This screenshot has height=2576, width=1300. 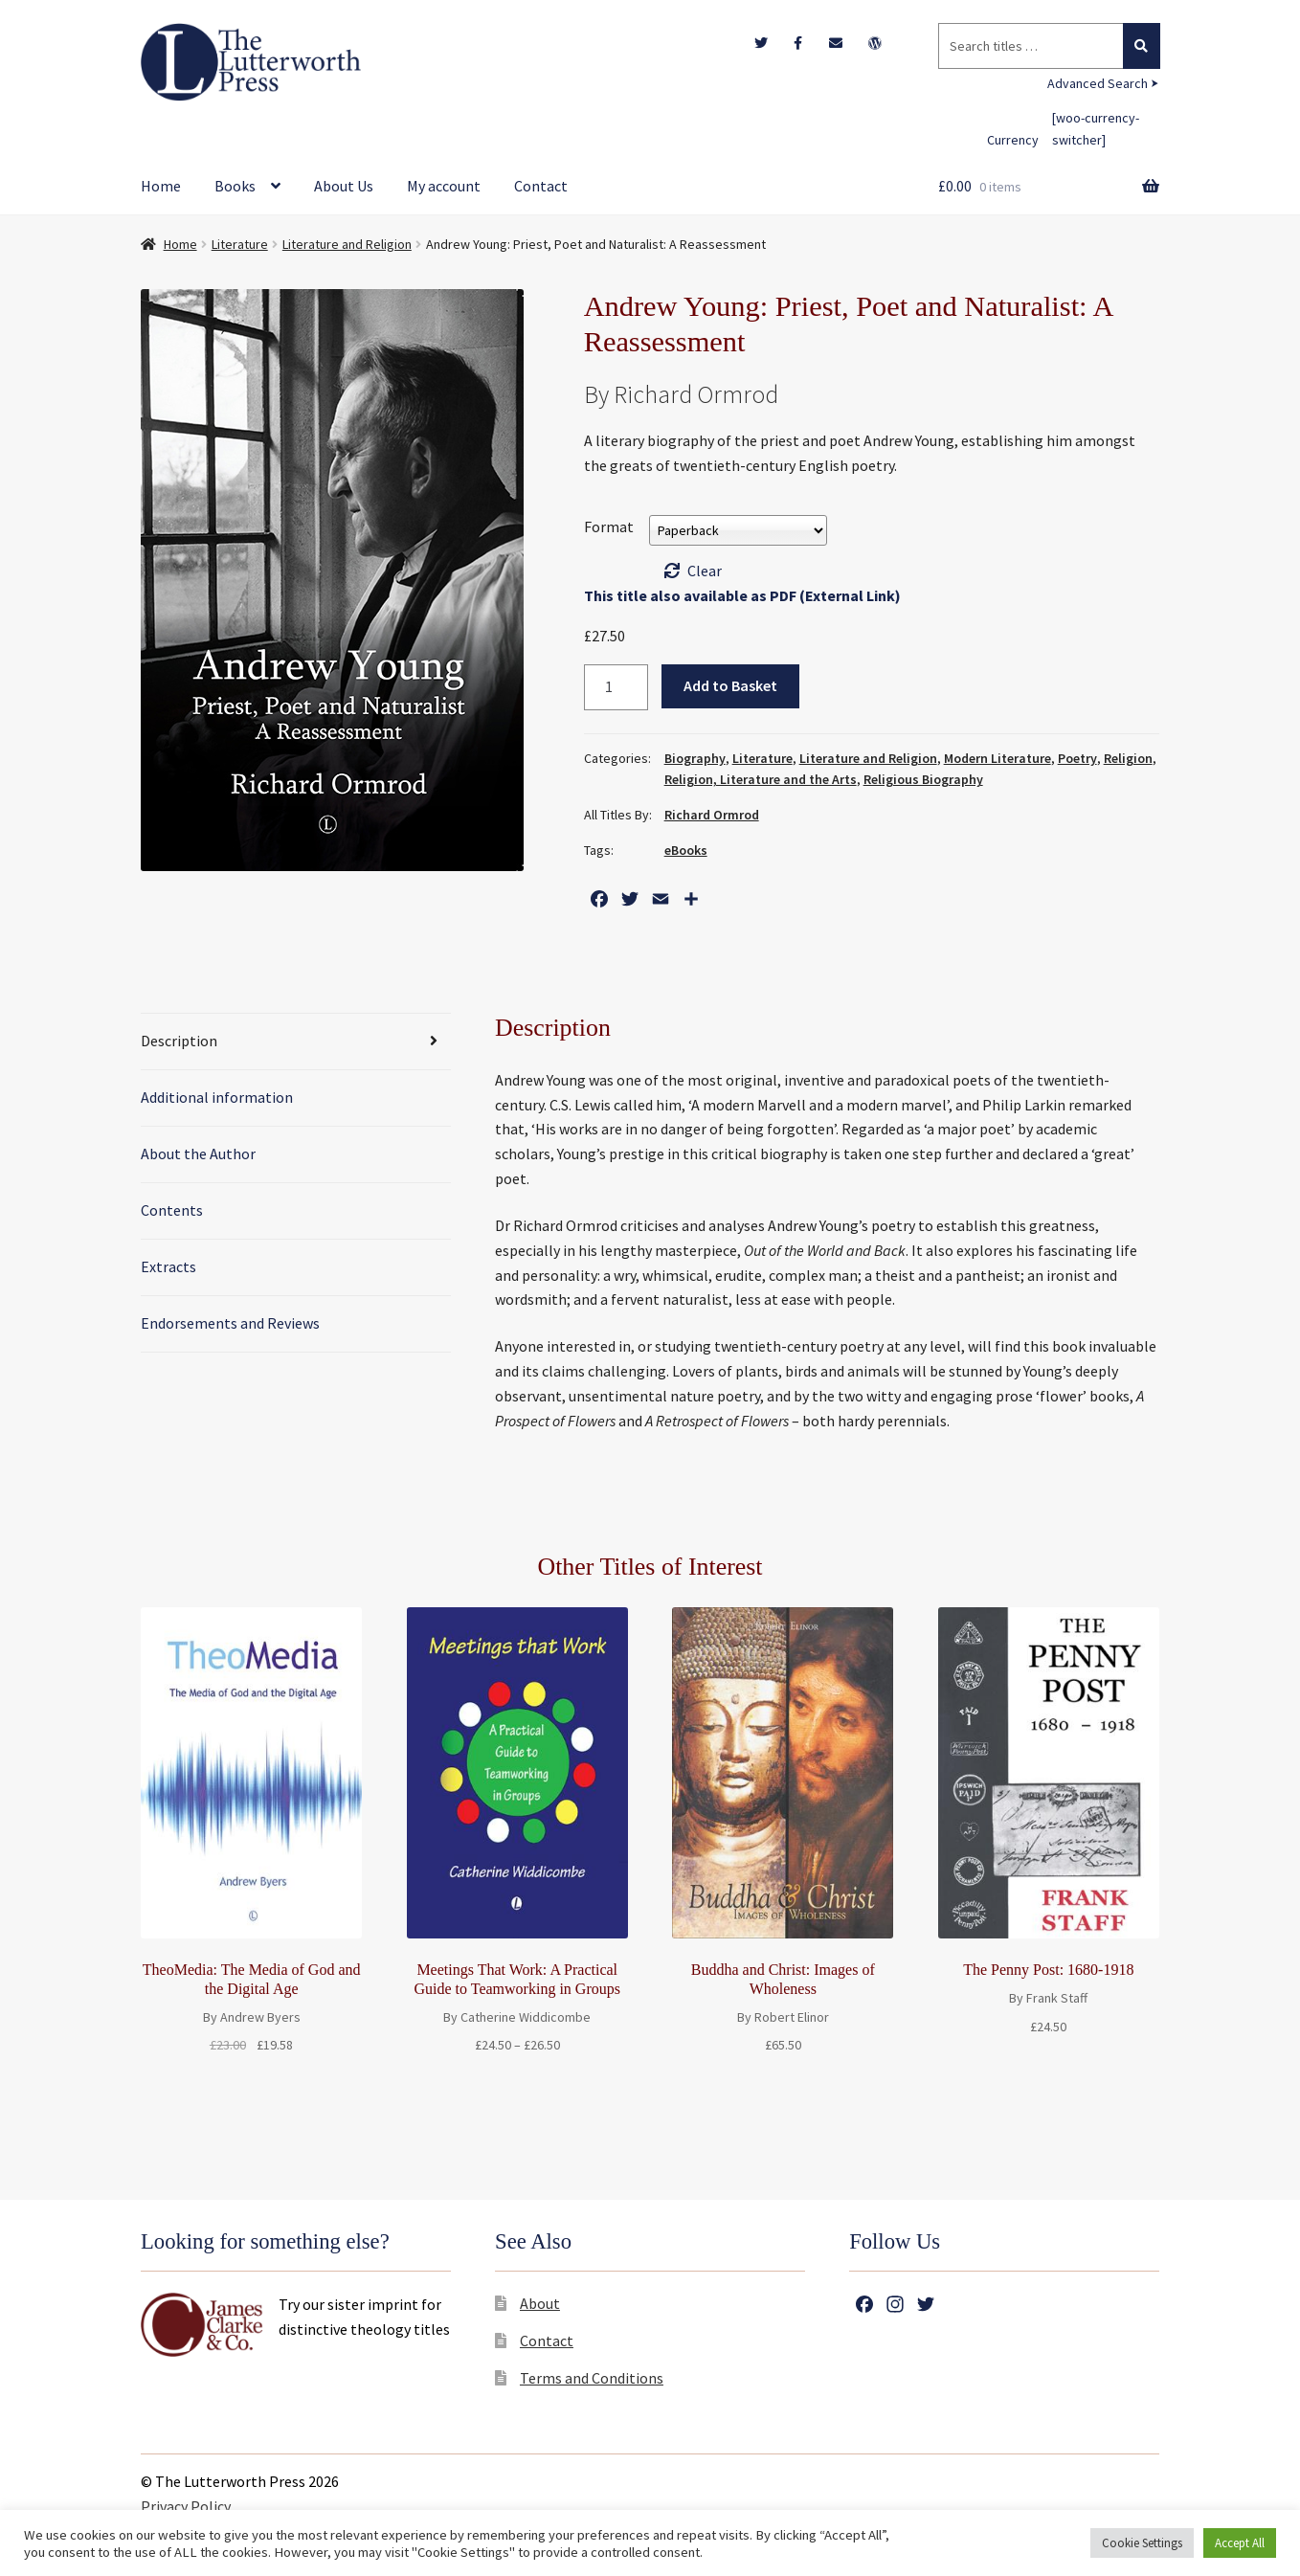 What do you see at coordinates (161, 185) in the screenshot?
I see `Home` at bounding box center [161, 185].